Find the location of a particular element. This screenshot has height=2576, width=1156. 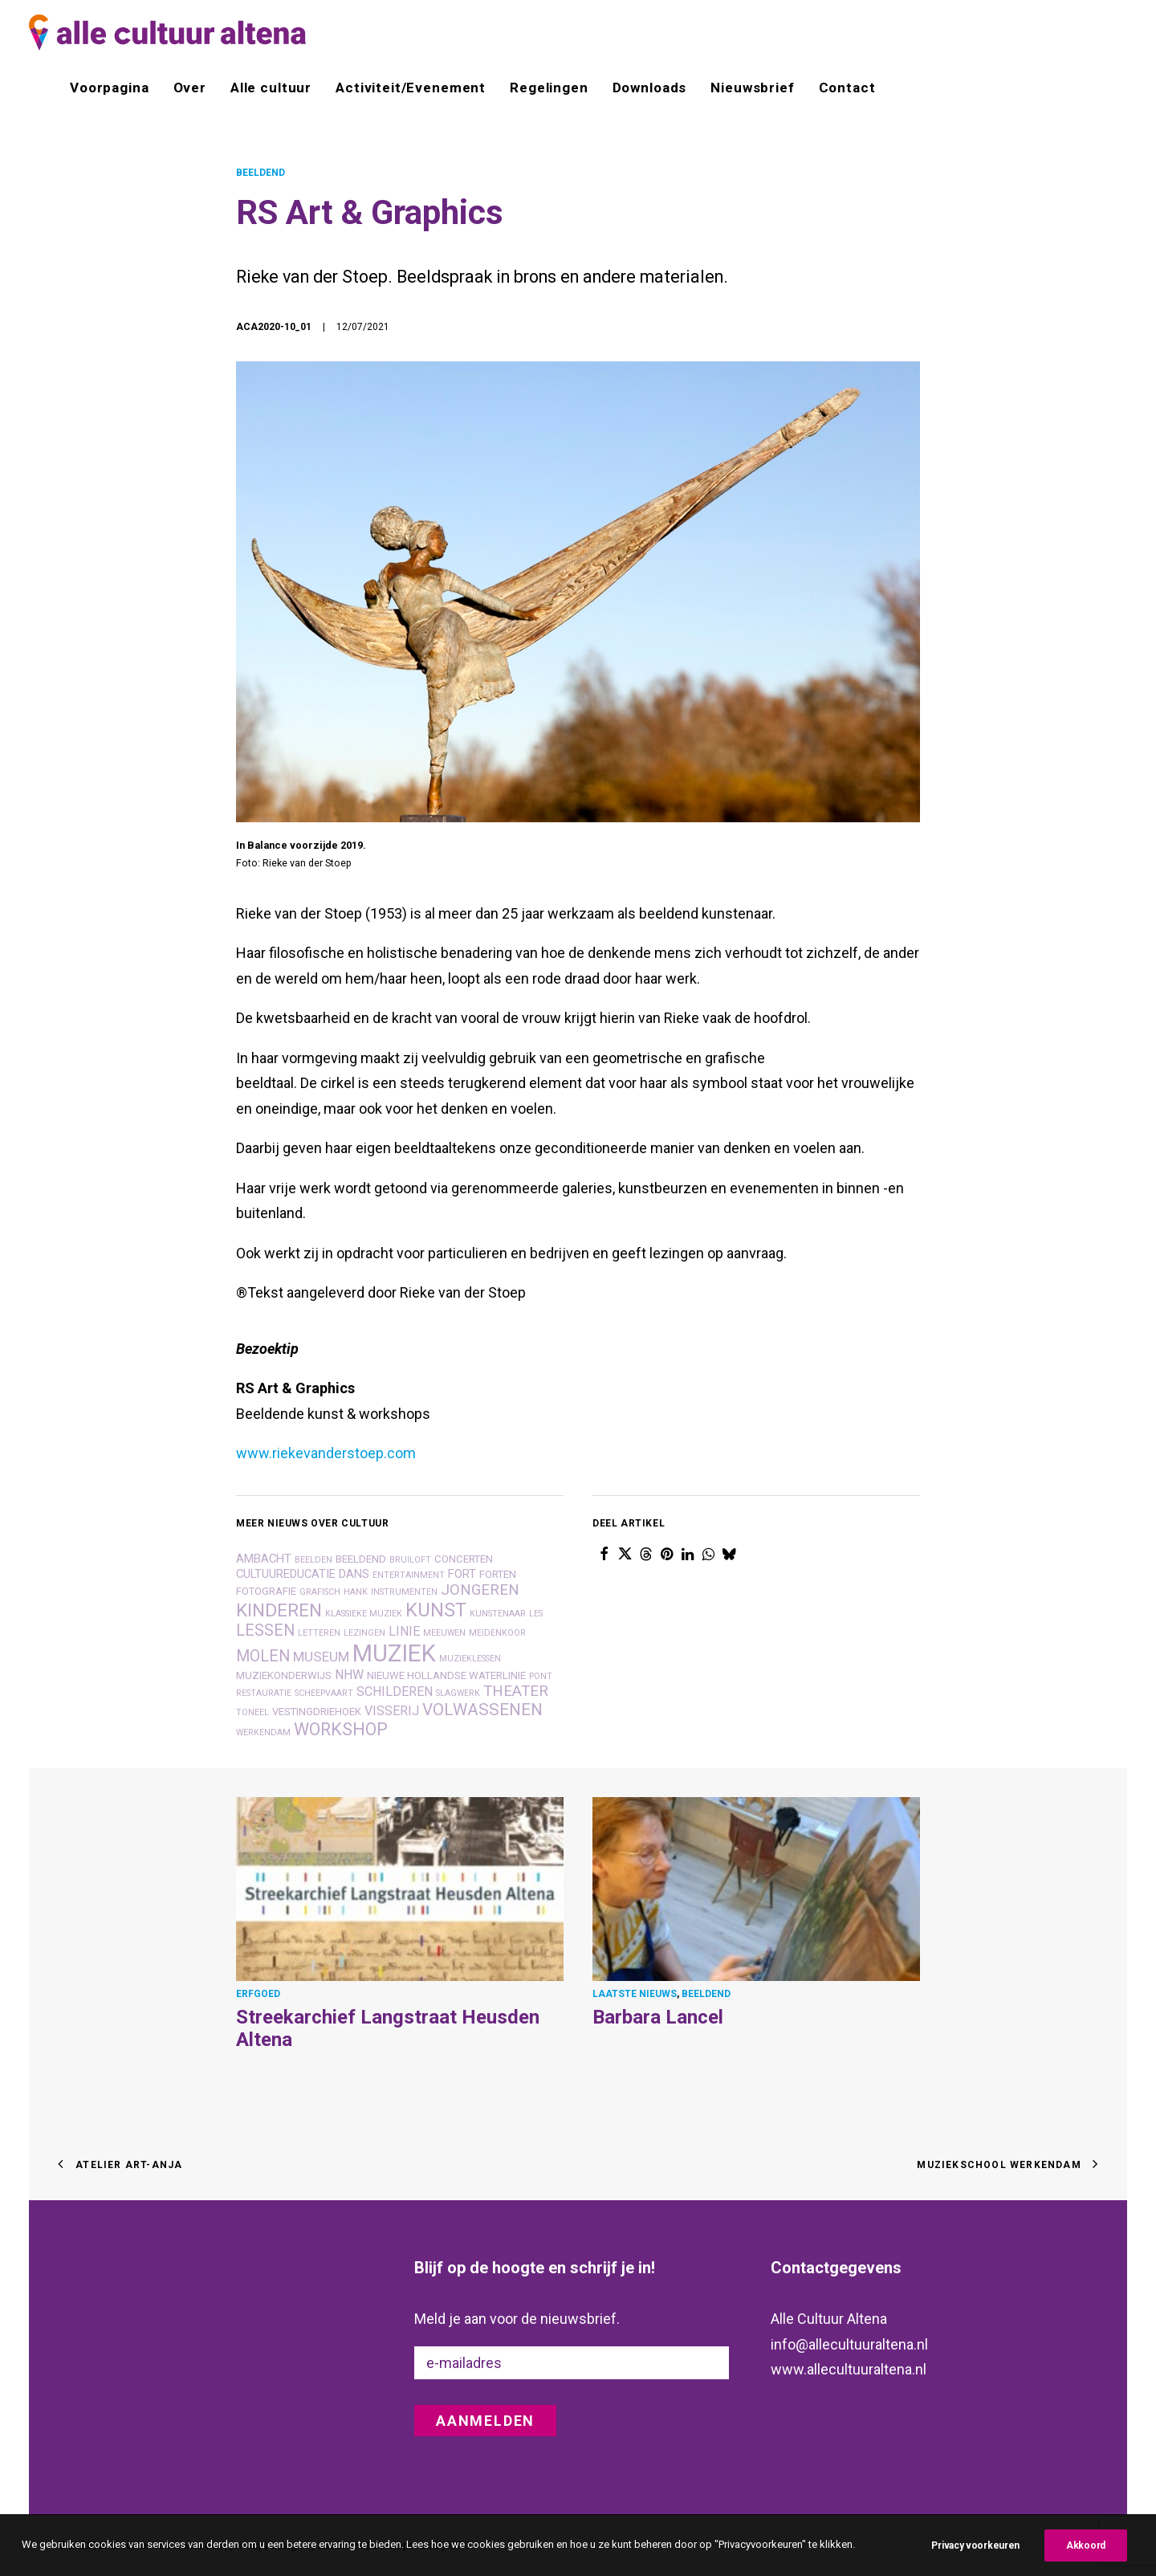

muzieklessen [muzieklessen (1 item)] is located at coordinates (470, 1658).